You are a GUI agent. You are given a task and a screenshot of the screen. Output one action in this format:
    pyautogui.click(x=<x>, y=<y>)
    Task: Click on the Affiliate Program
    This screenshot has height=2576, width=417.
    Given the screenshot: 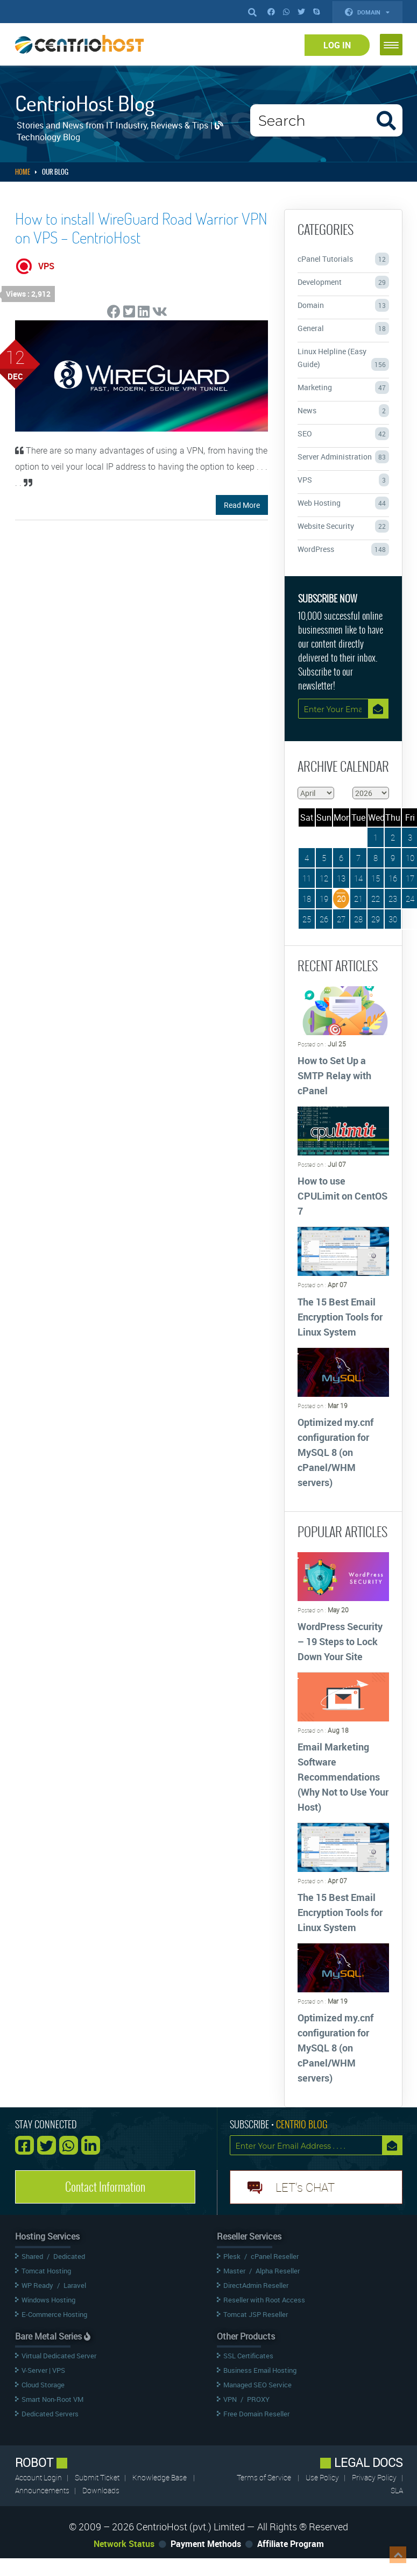 What is the action you would take?
    pyautogui.click(x=290, y=2544)
    